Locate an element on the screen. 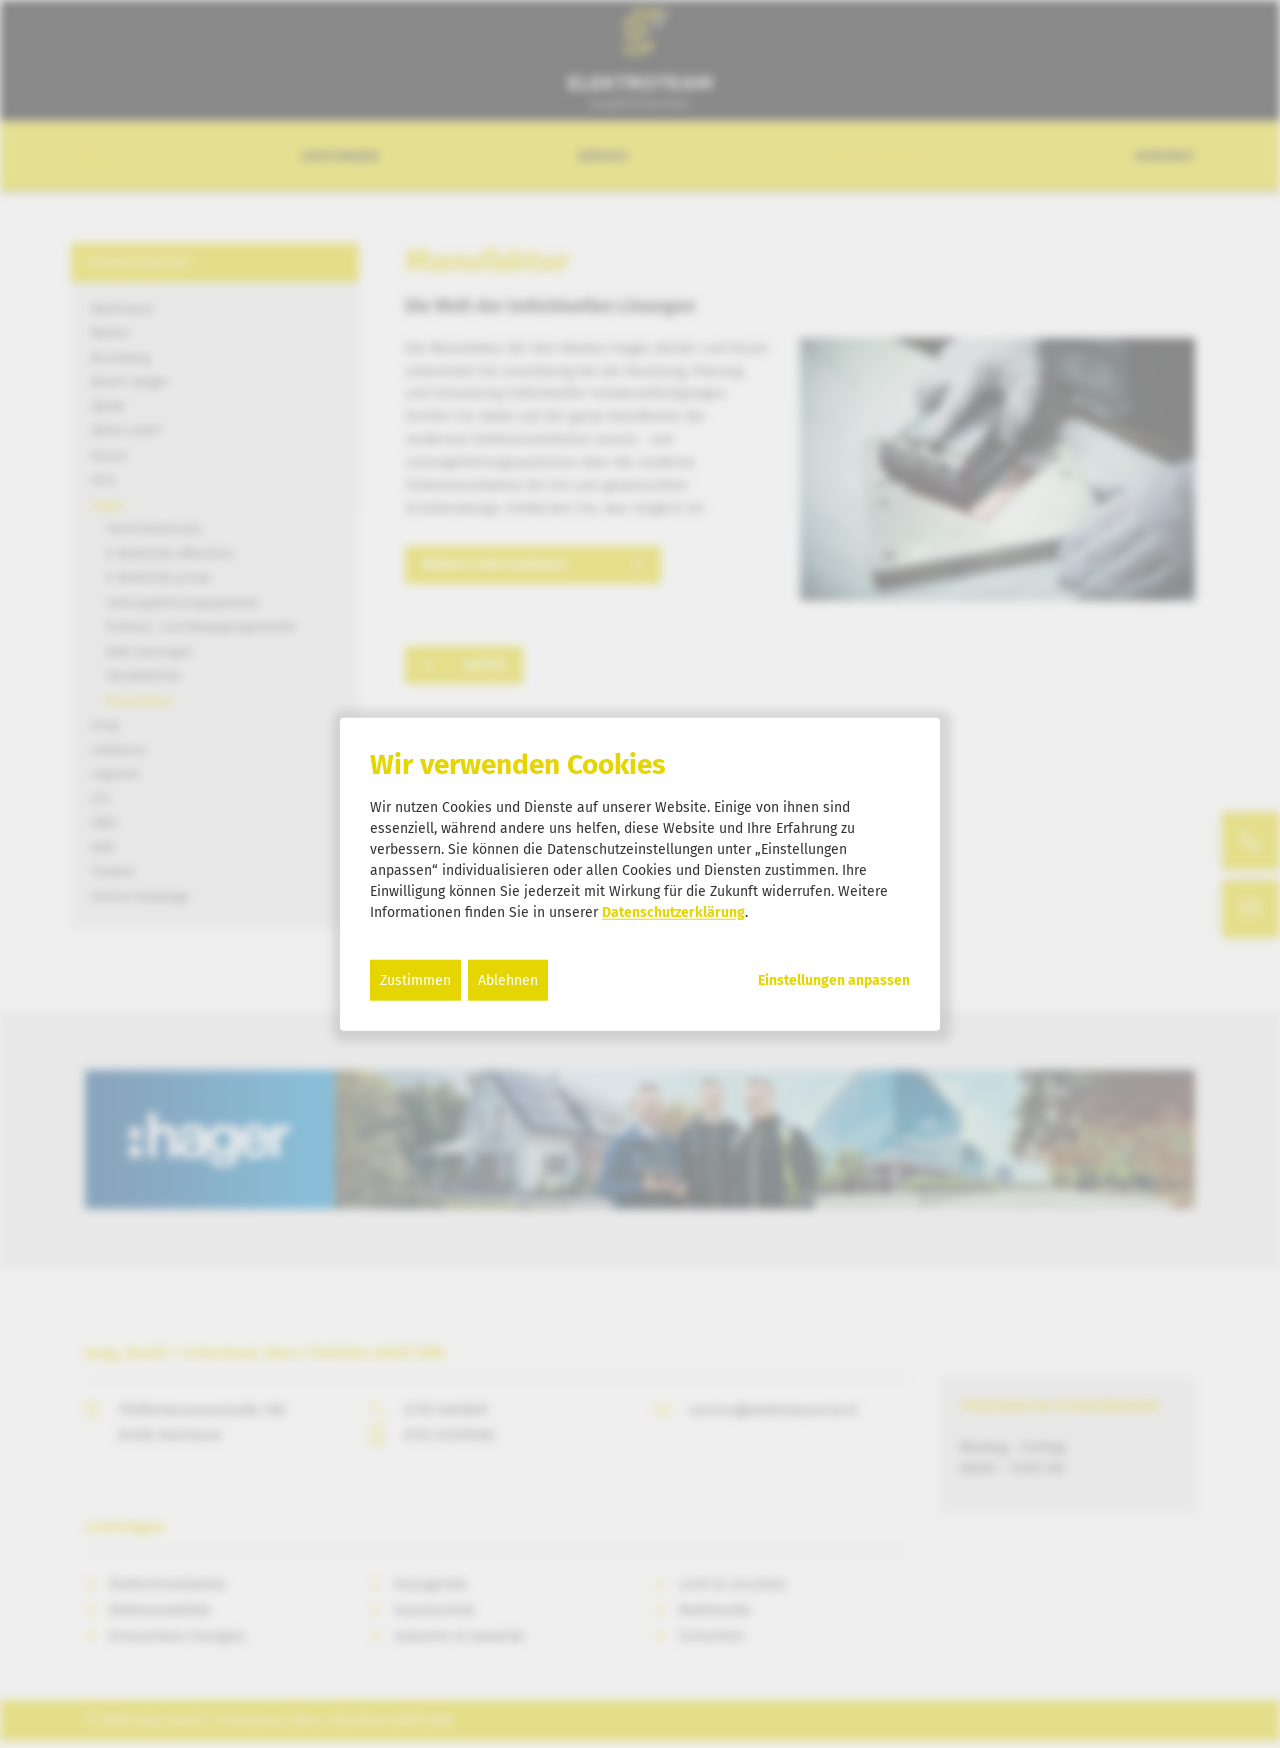  Zustimmen is located at coordinates (415, 979).